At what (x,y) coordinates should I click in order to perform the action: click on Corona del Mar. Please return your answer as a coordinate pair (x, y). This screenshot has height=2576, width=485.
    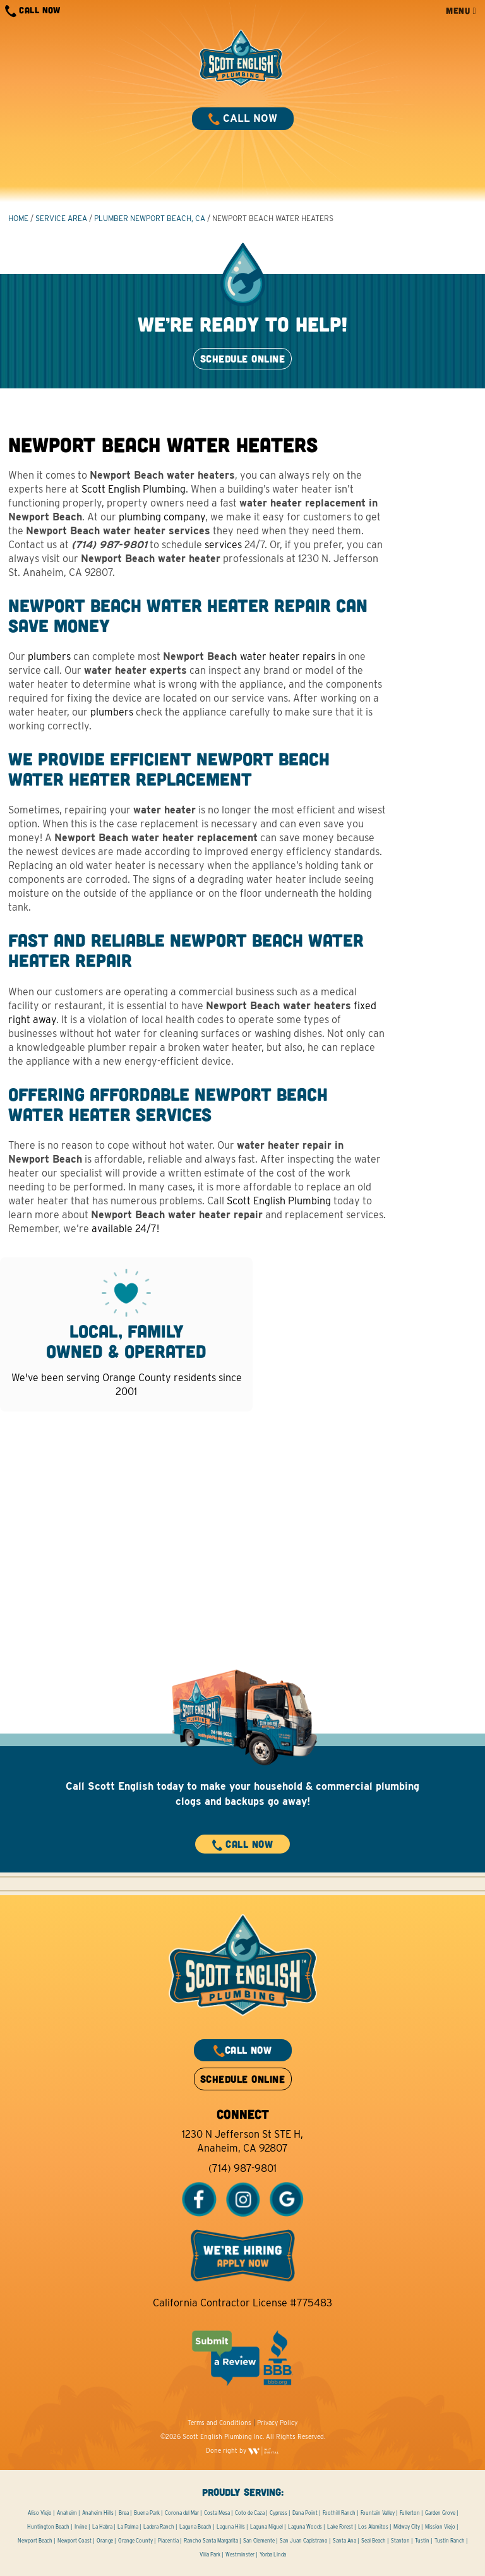
    Looking at the image, I should click on (182, 2513).